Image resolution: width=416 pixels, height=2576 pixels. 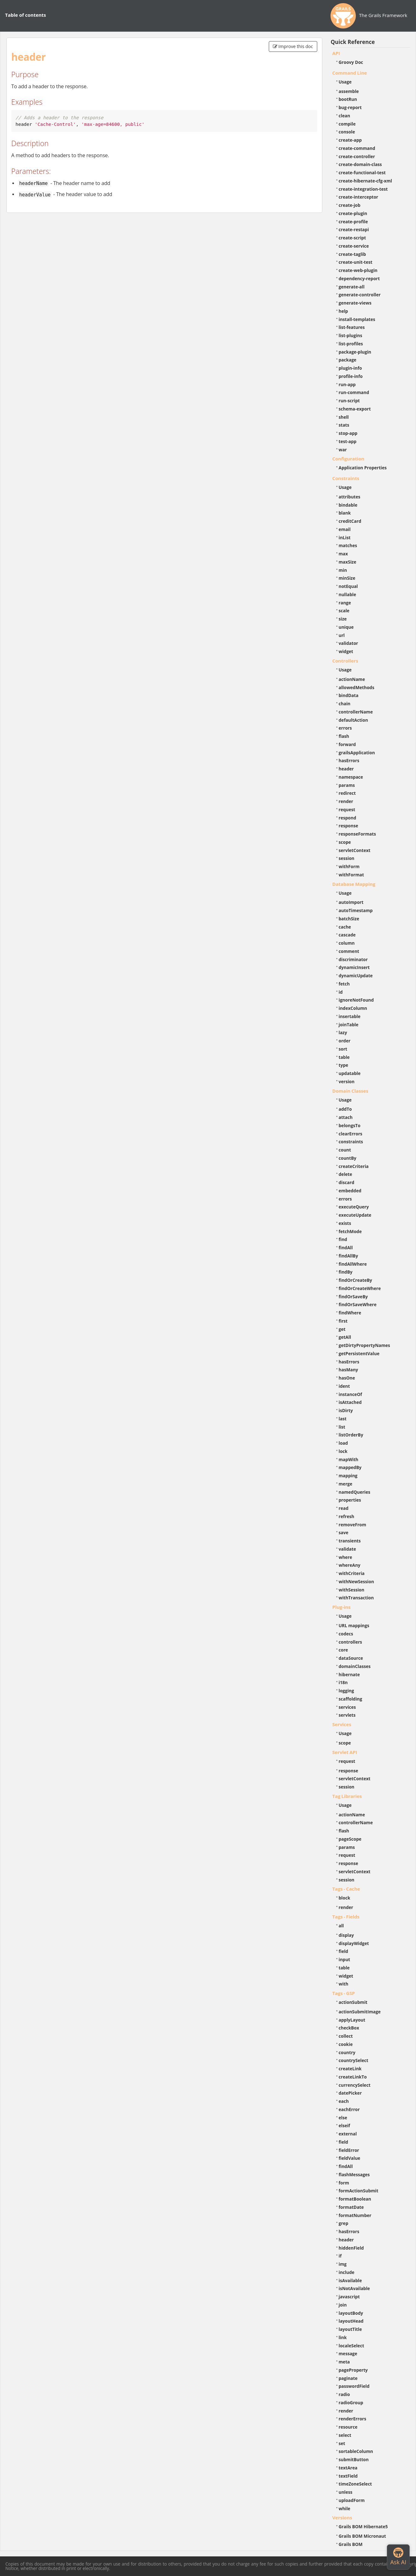 I want to click on servletContext, so click(x=354, y=850).